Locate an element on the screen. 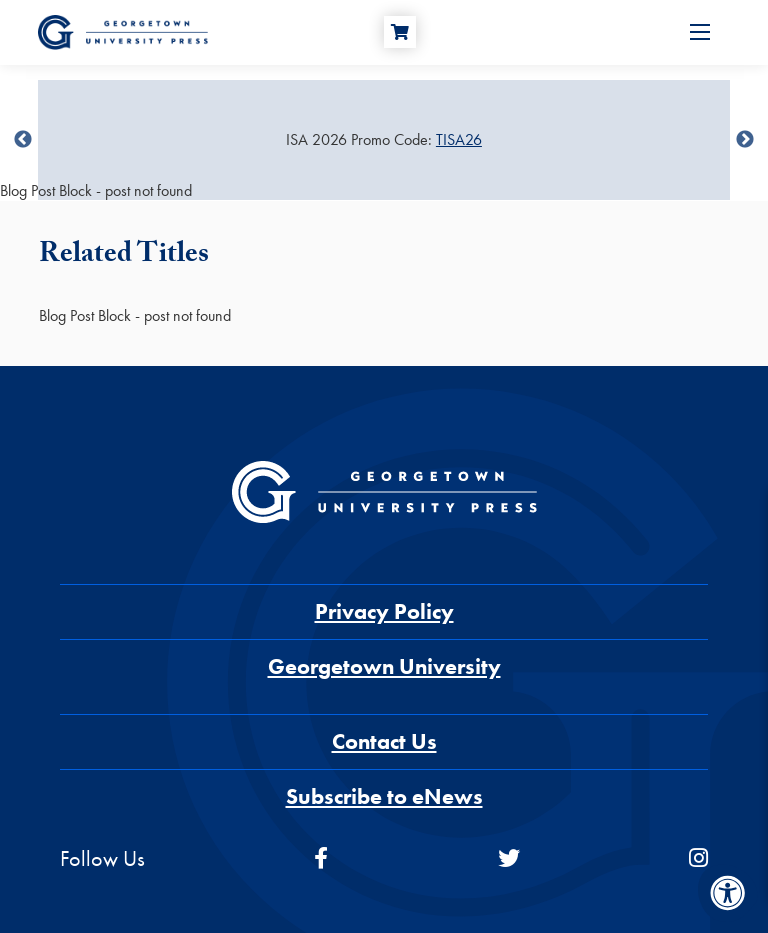 The image size is (768, 933). undefined [Previous] is located at coordinates (23, 140).